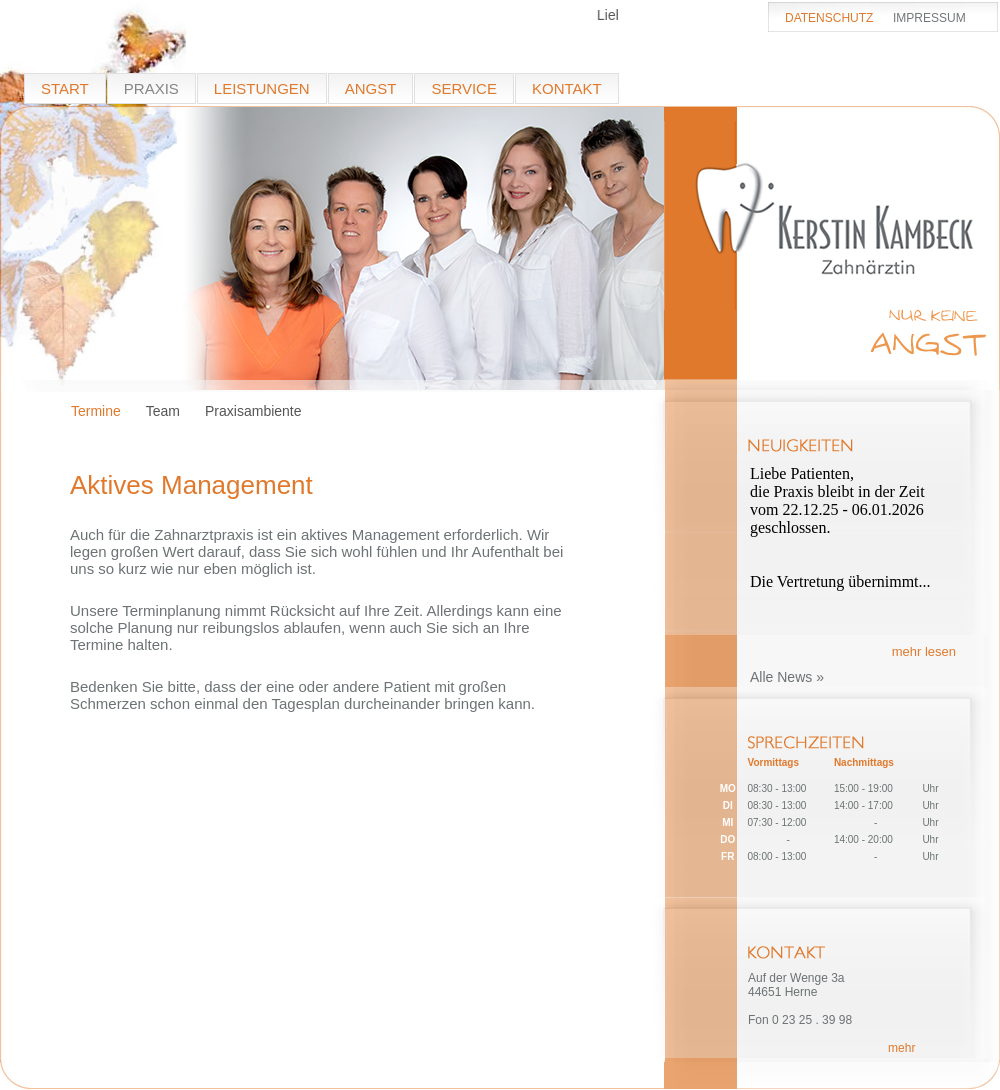 This screenshot has height=1090, width=1000. I want to click on Praxisambiente, so click(253, 411).